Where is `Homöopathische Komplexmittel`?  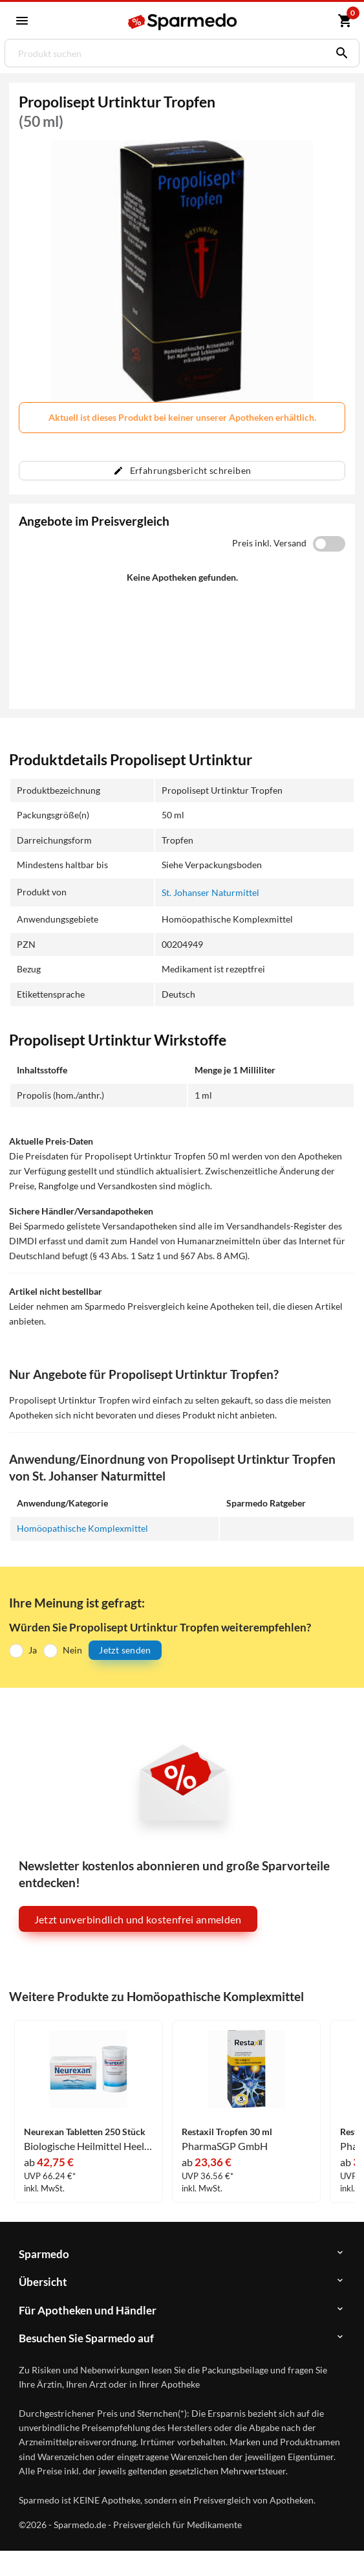 Homöopathische Komplexmittel is located at coordinates (82, 1528).